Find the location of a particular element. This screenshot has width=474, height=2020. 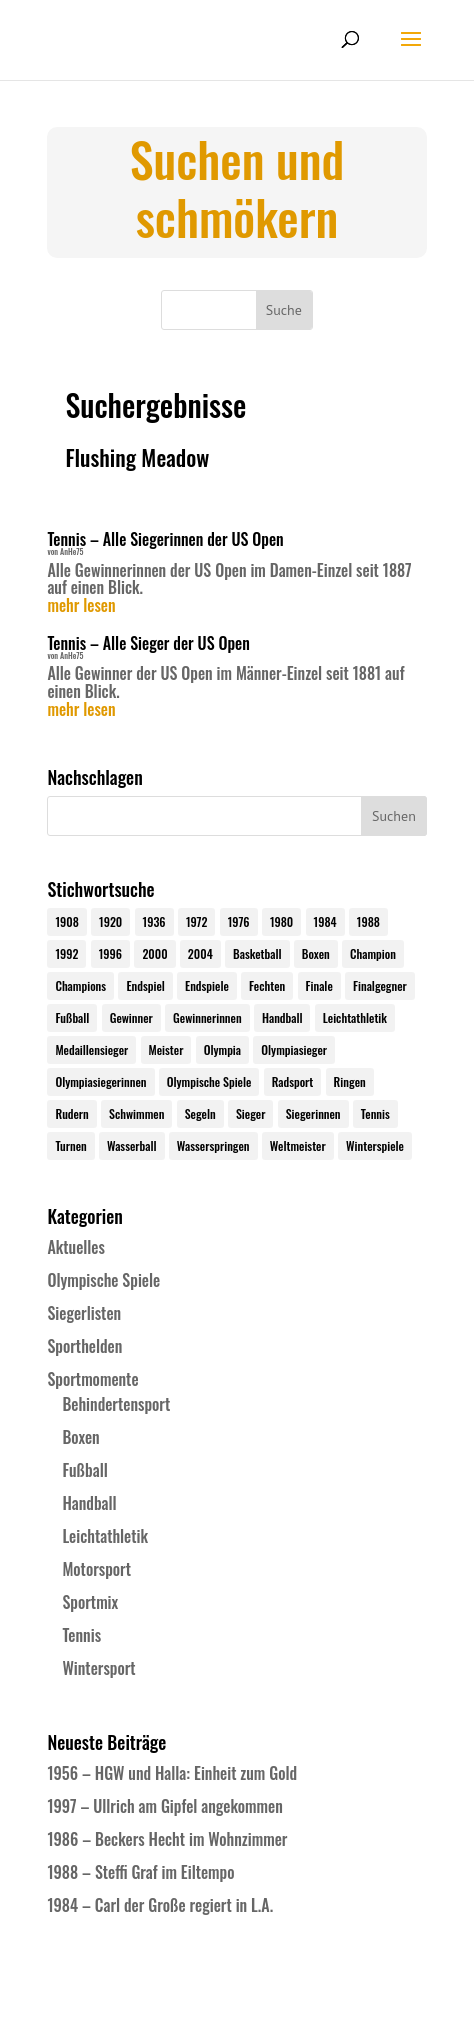

Meister [Meister (25 Einträge)] is located at coordinates (166, 1049).